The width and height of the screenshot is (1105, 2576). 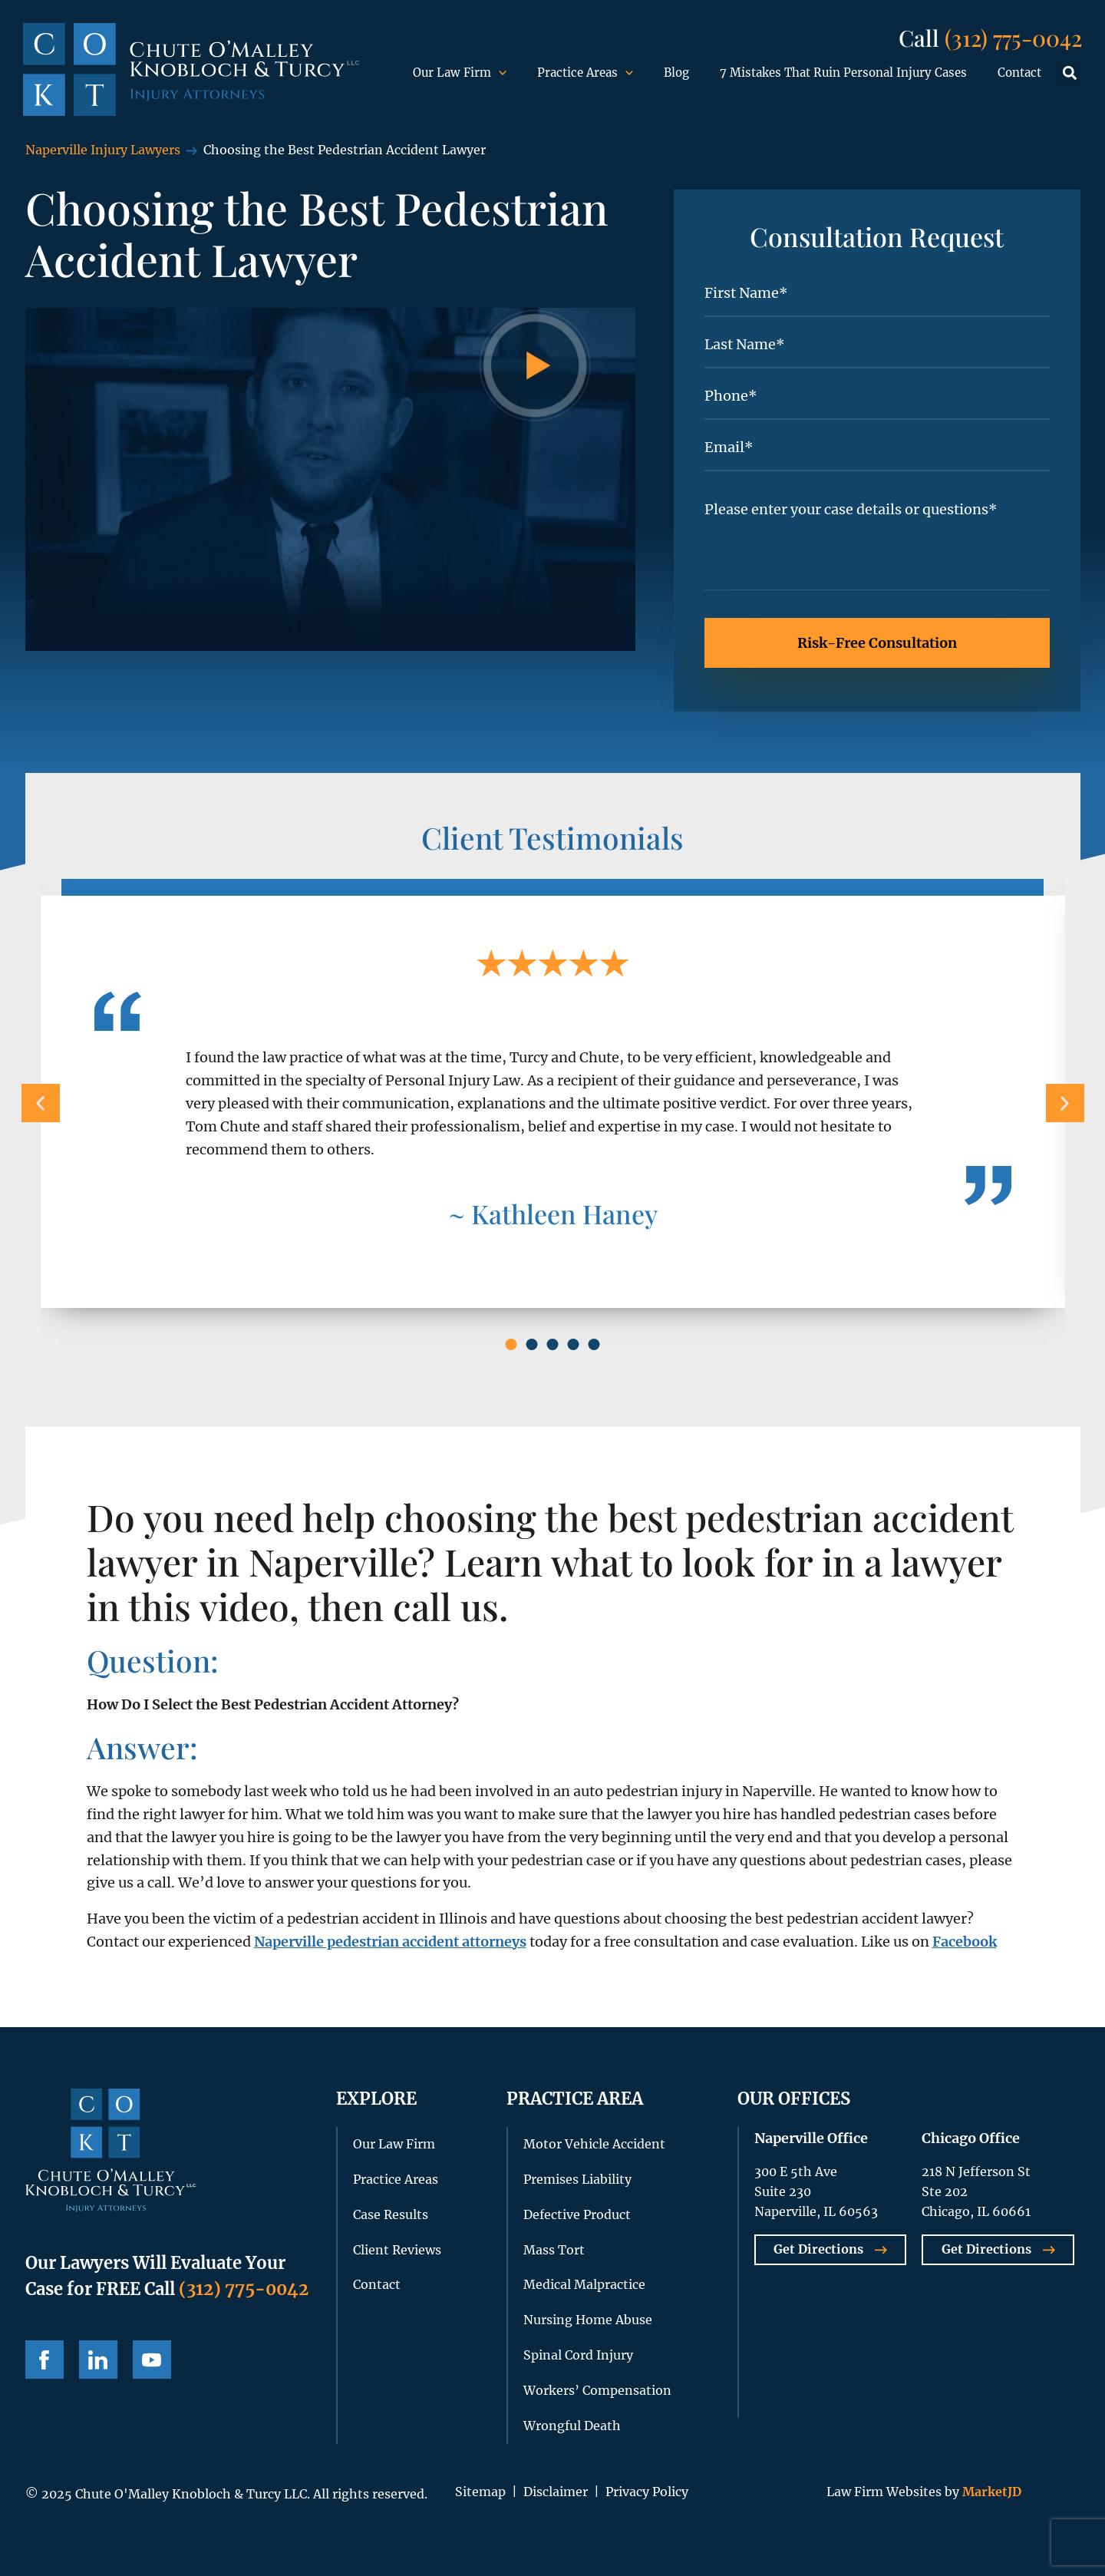 What do you see at coordinates (390, 2214) in the screenshot?
I see `Case Results` at bounding box center [390, 2214].